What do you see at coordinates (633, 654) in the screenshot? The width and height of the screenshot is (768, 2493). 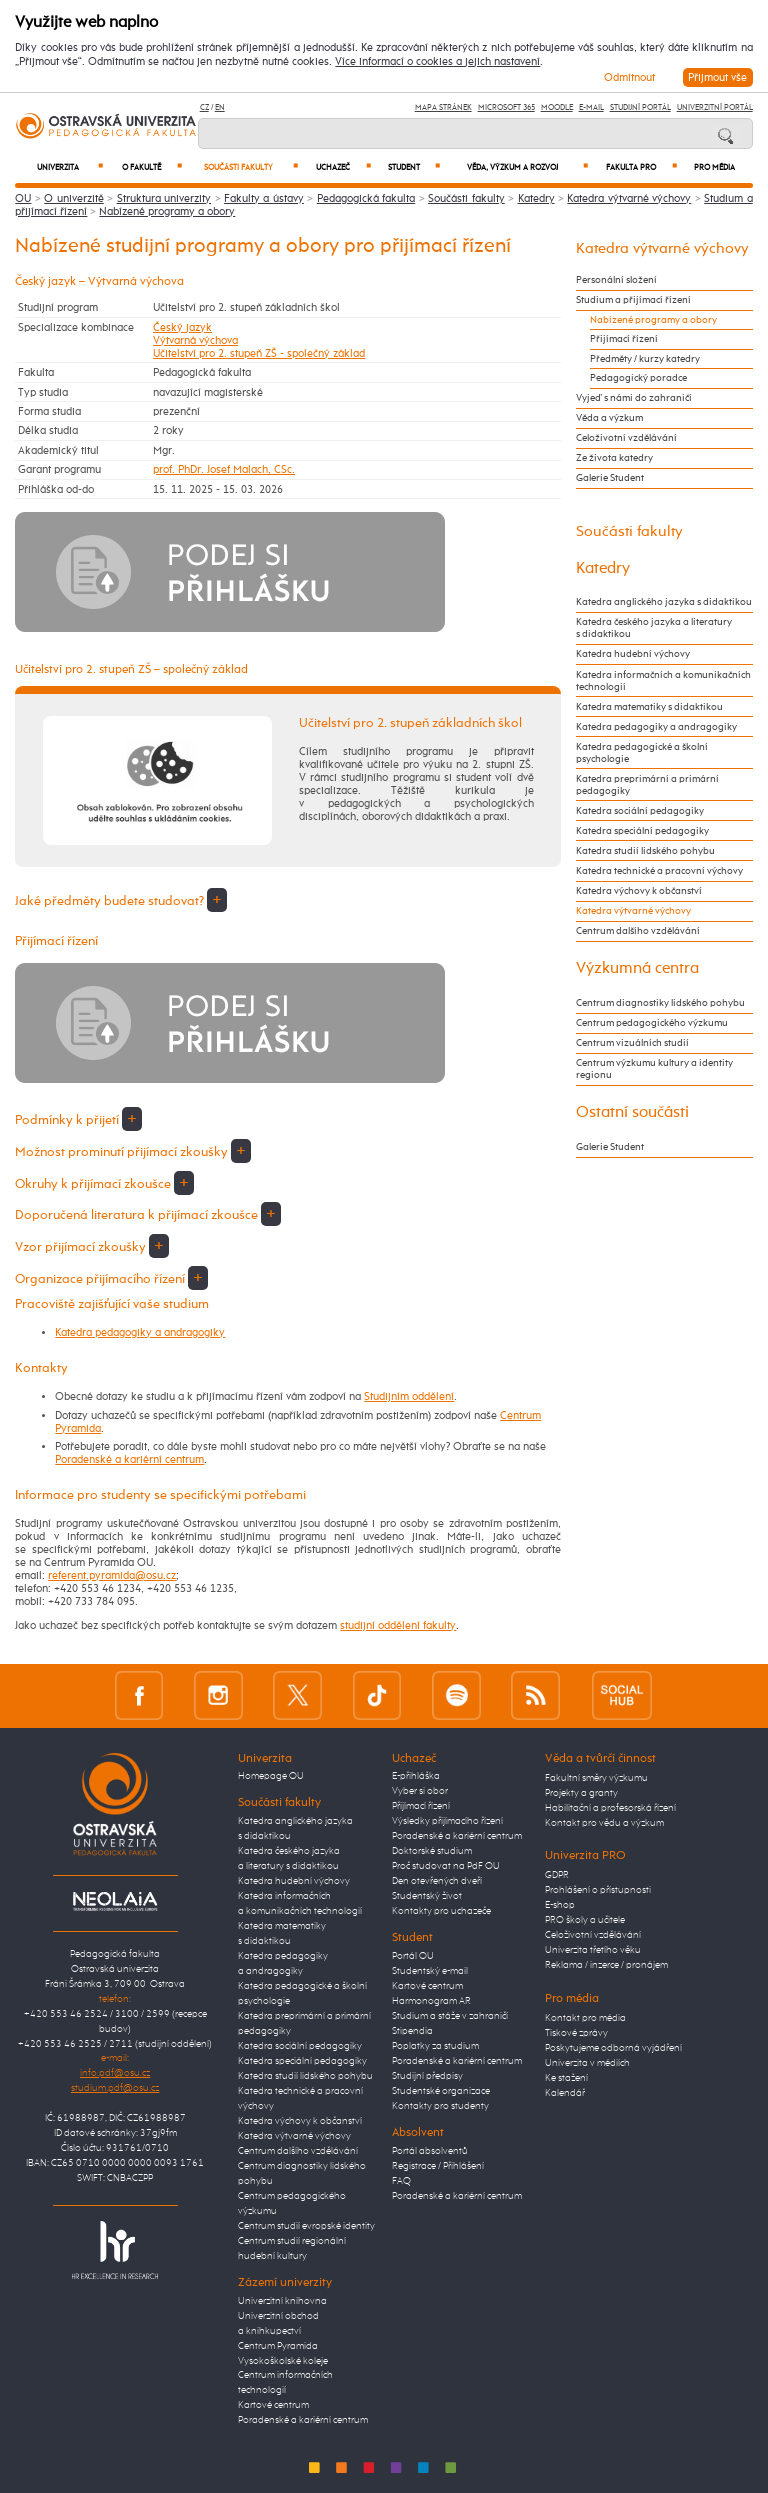 I see `Katedra hudební výchovy` at bounding box center [633, 654].